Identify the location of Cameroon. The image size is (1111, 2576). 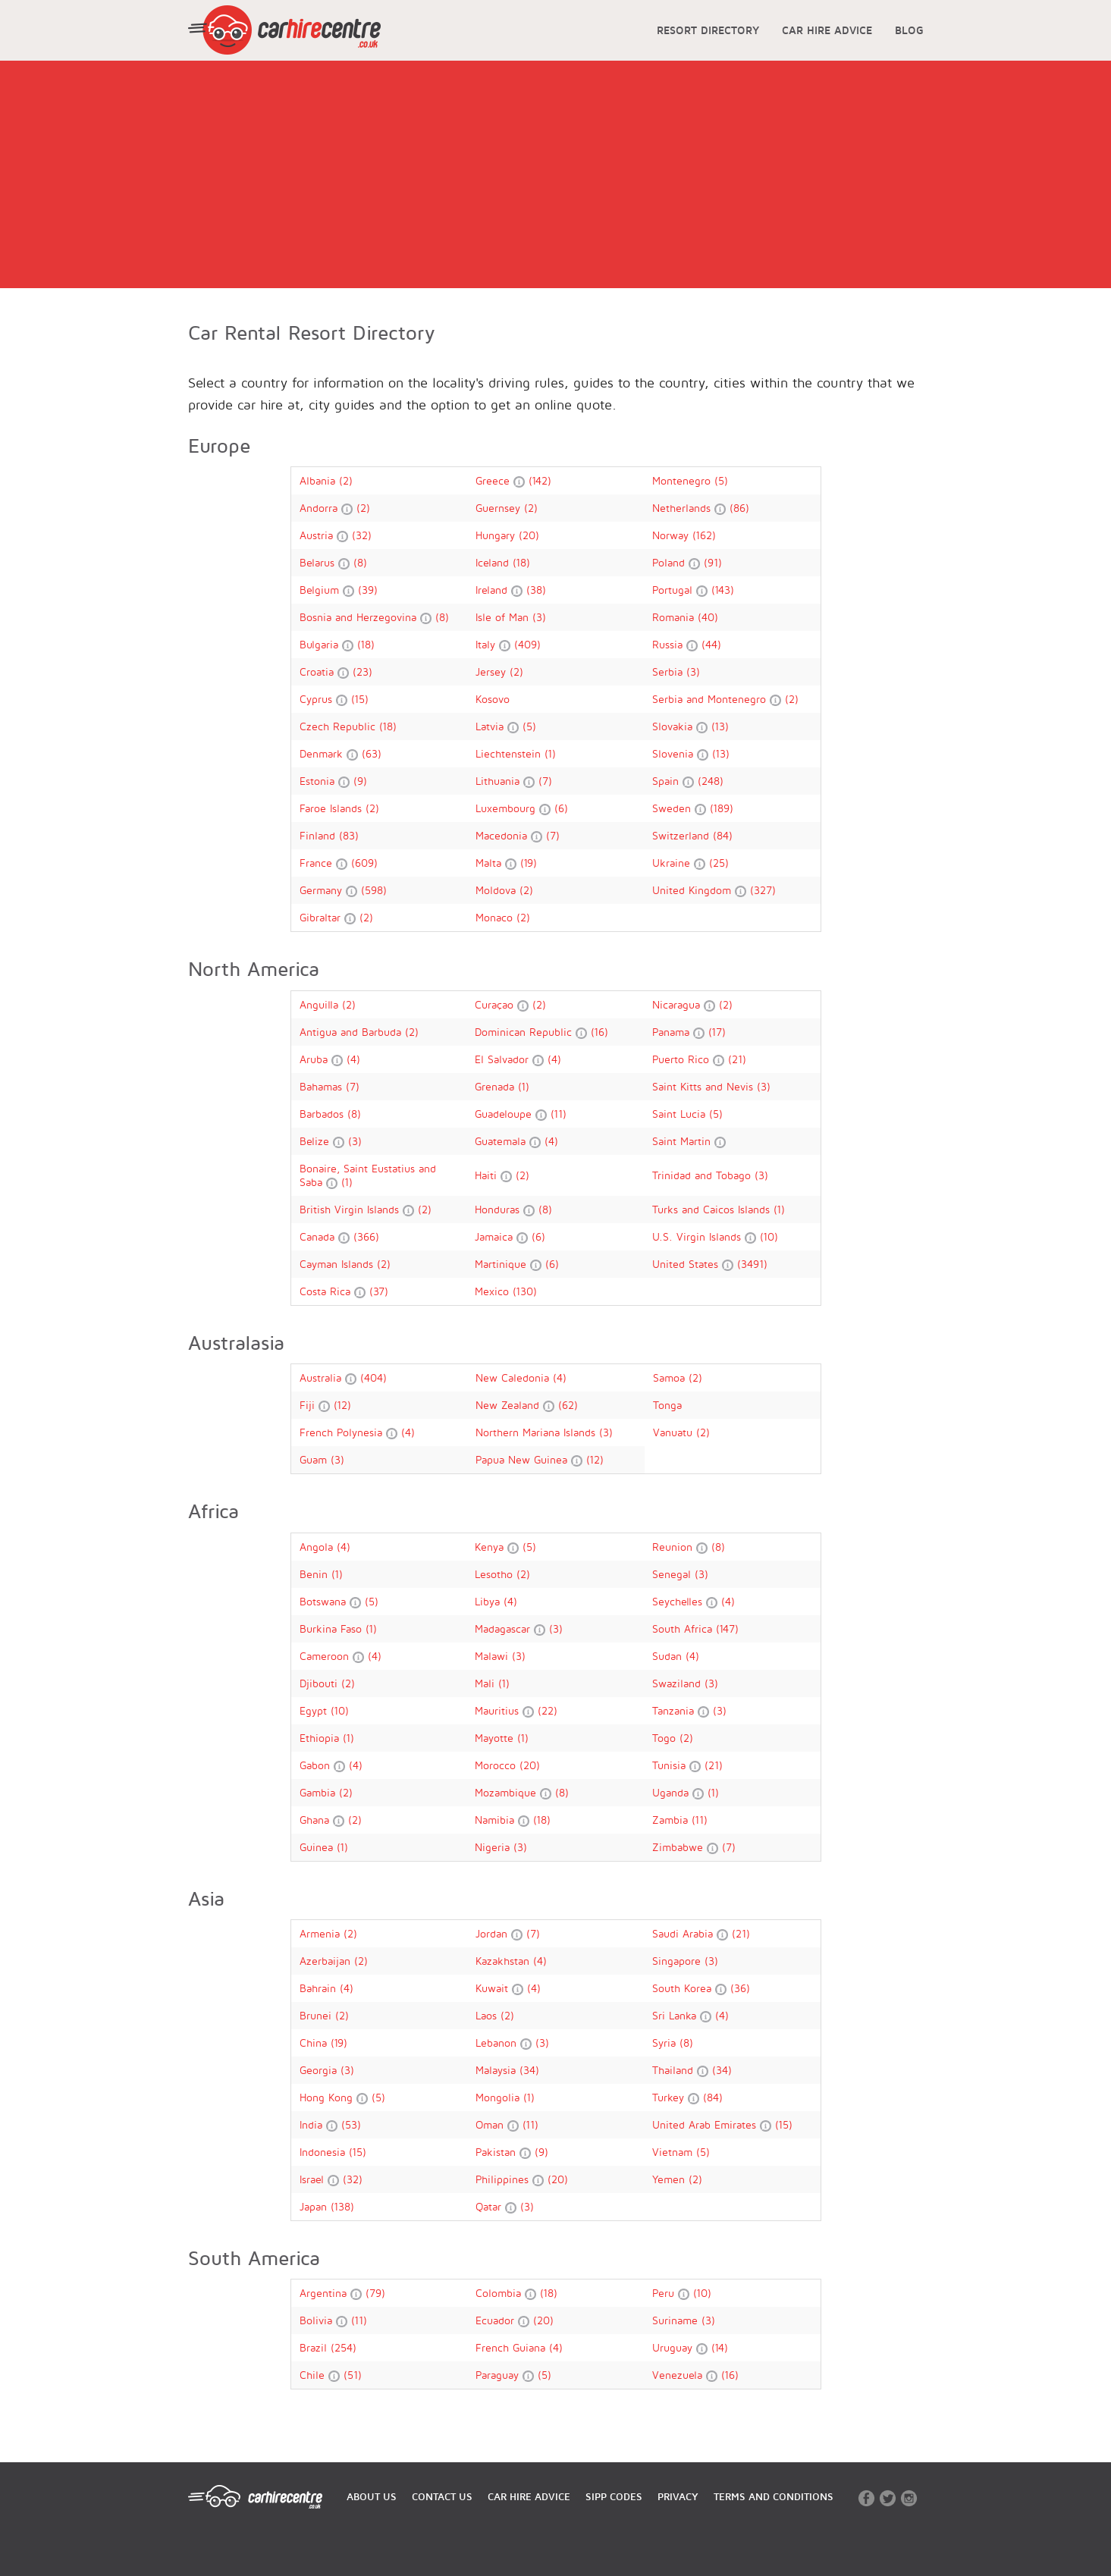
(326, 1655).